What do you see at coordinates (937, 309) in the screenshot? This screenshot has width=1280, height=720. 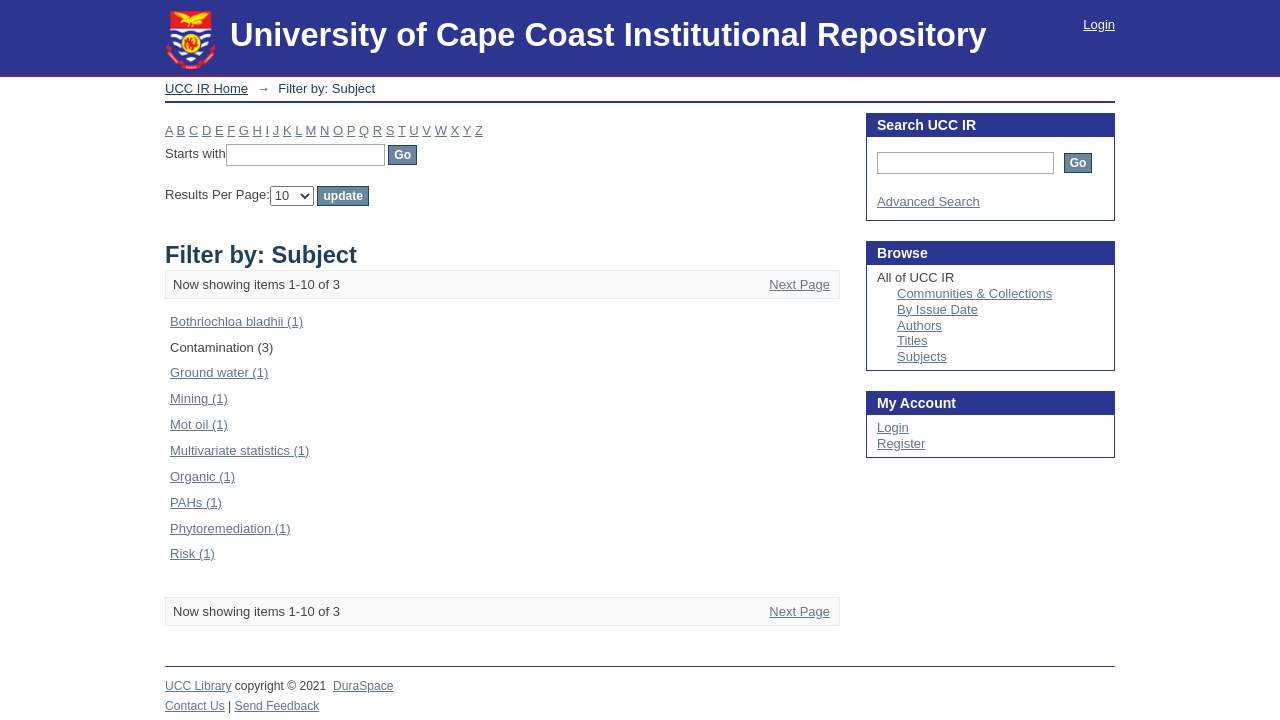 I see `By Issue Date` at bounding box center [937, 309].